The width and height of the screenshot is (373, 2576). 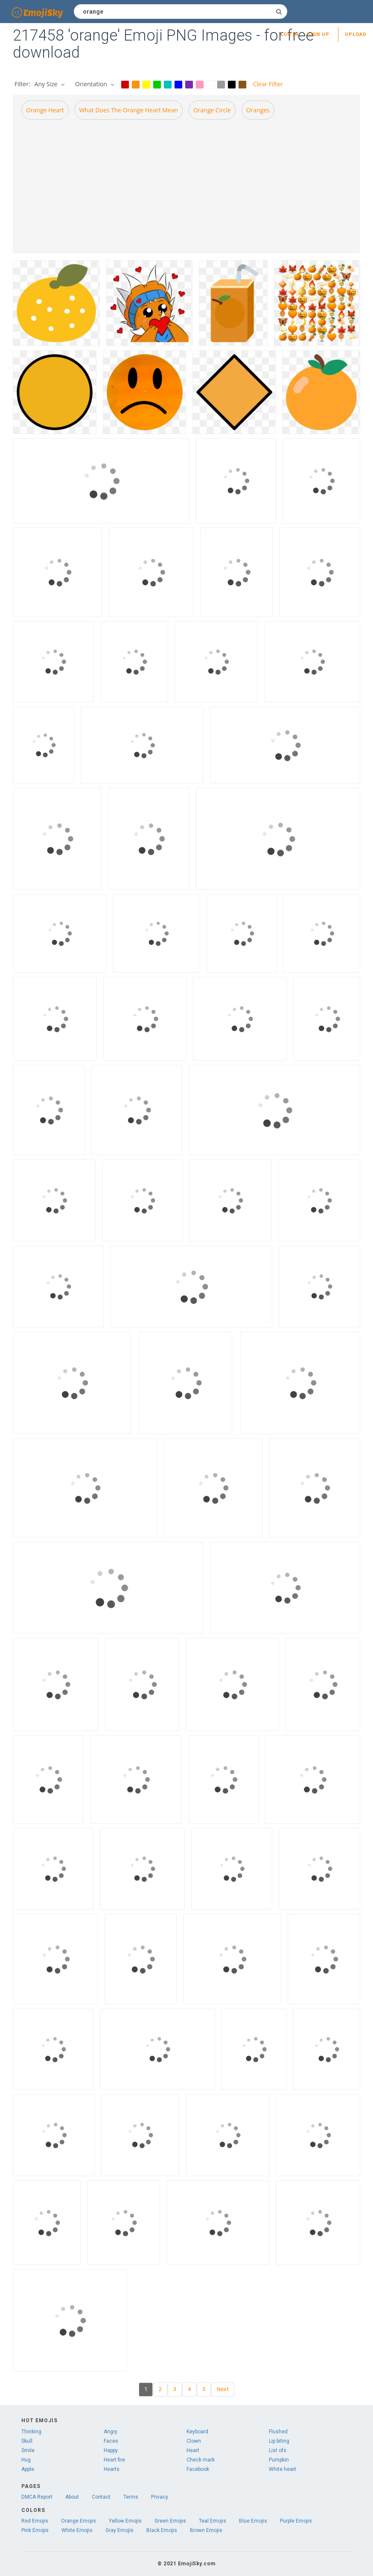 What do you see at coordinates (277, 2450) in the screenshot?
I see `List ofs` at bounding box center [277, 2450].